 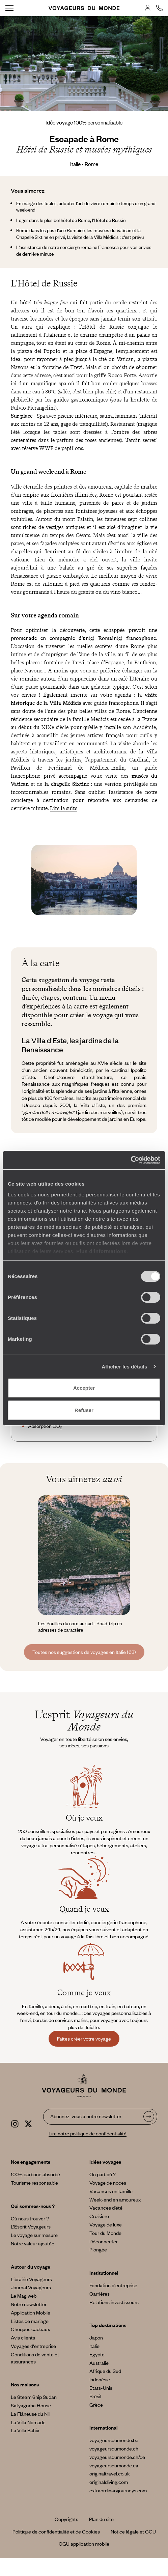 I want to click on Relations investisseurs, so click(x=114, y=2302).